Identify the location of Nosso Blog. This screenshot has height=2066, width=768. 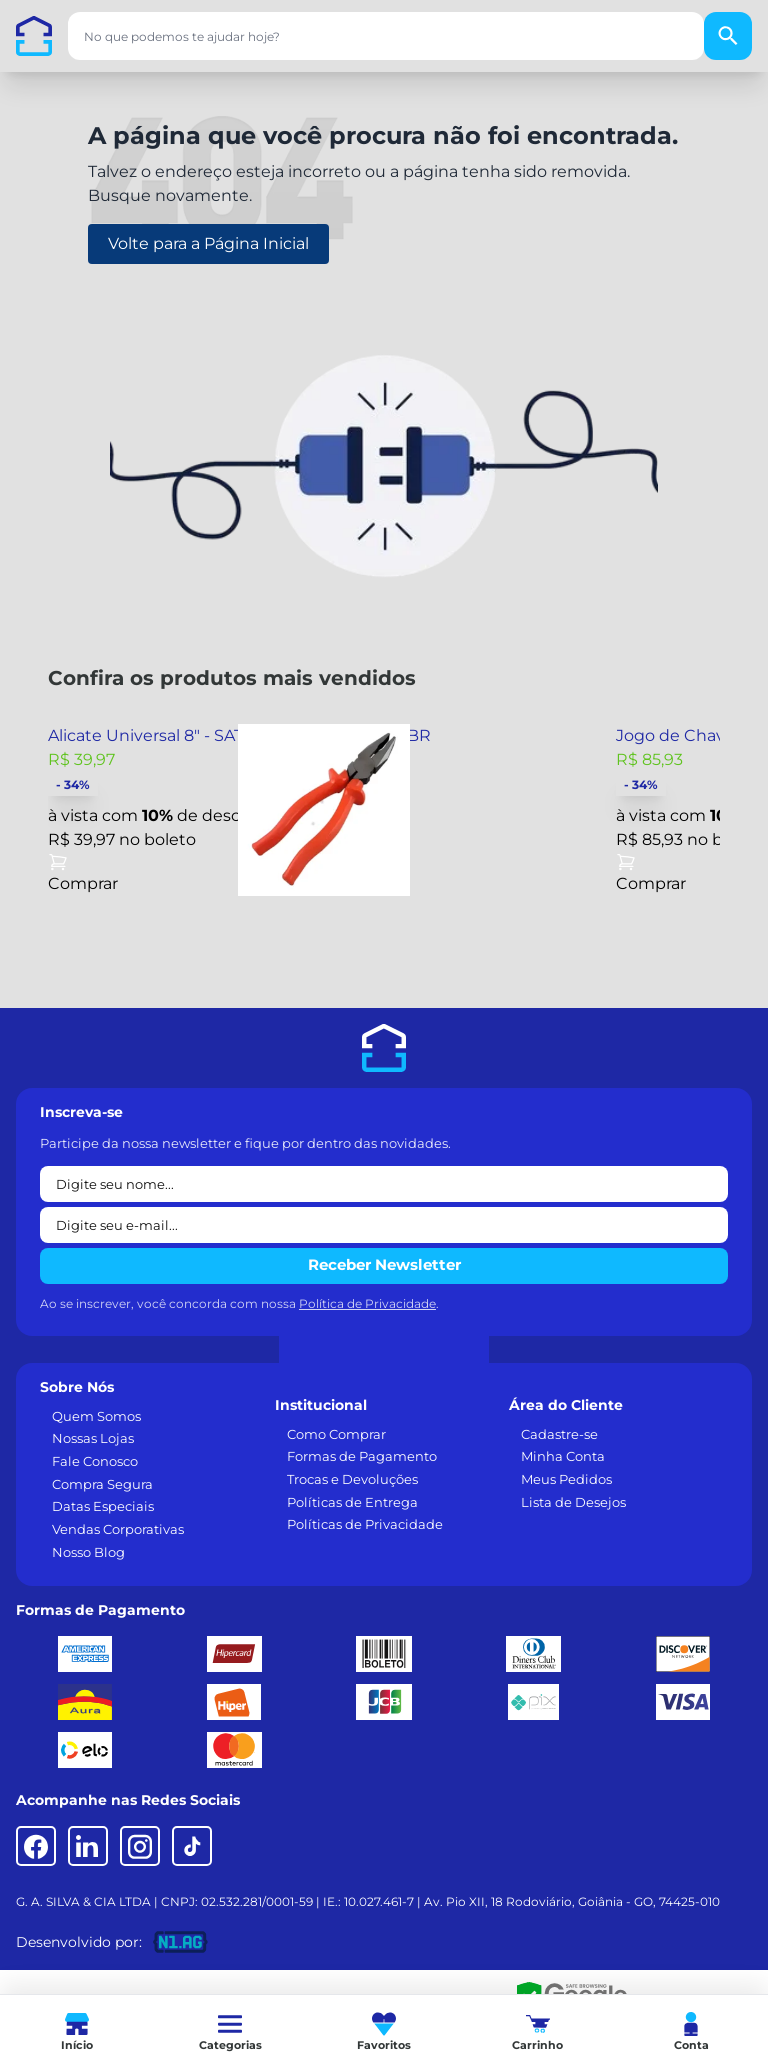
(88, 1552).